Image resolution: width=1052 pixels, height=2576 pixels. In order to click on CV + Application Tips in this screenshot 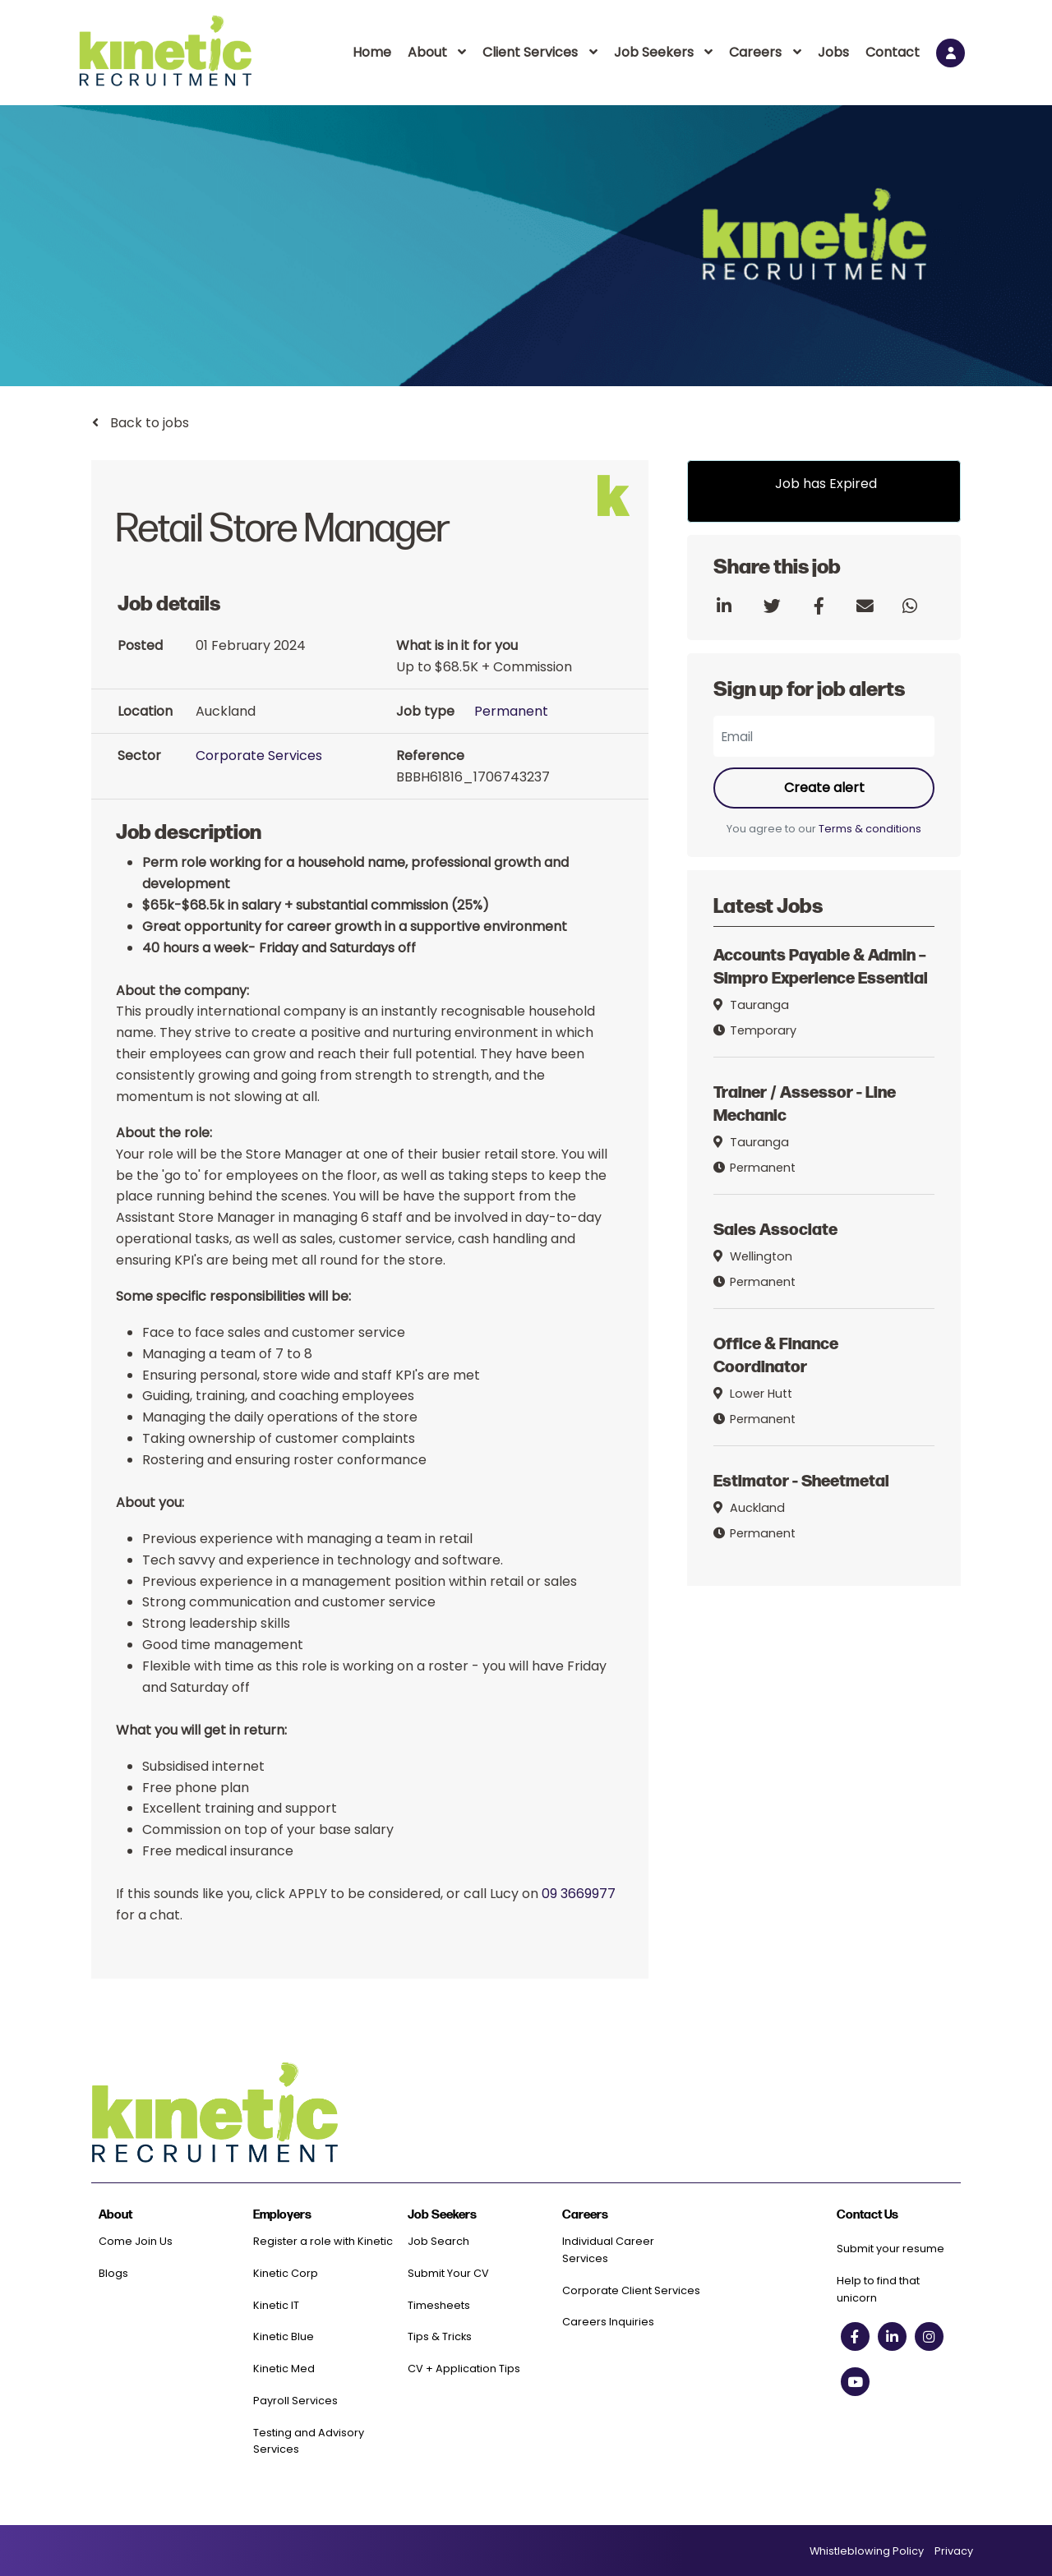, I will do `click(464, 2369)`.